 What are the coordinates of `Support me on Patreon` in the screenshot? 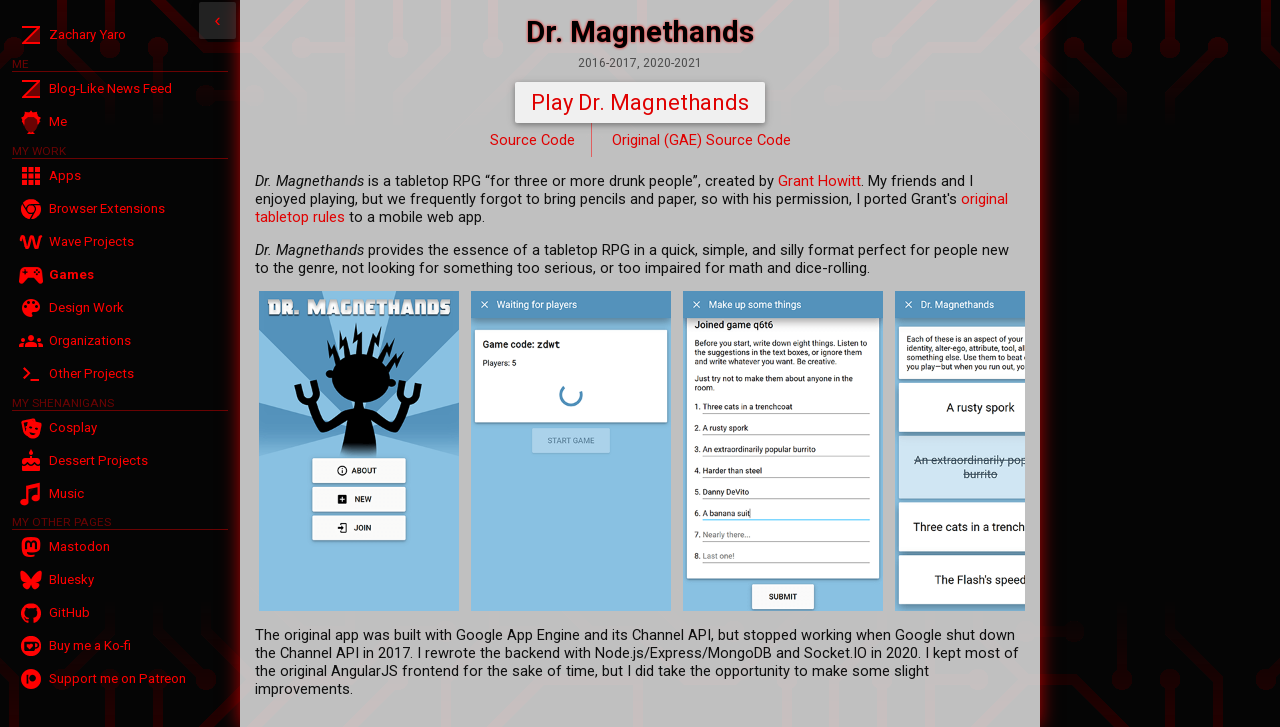 It's located at (117, 678).